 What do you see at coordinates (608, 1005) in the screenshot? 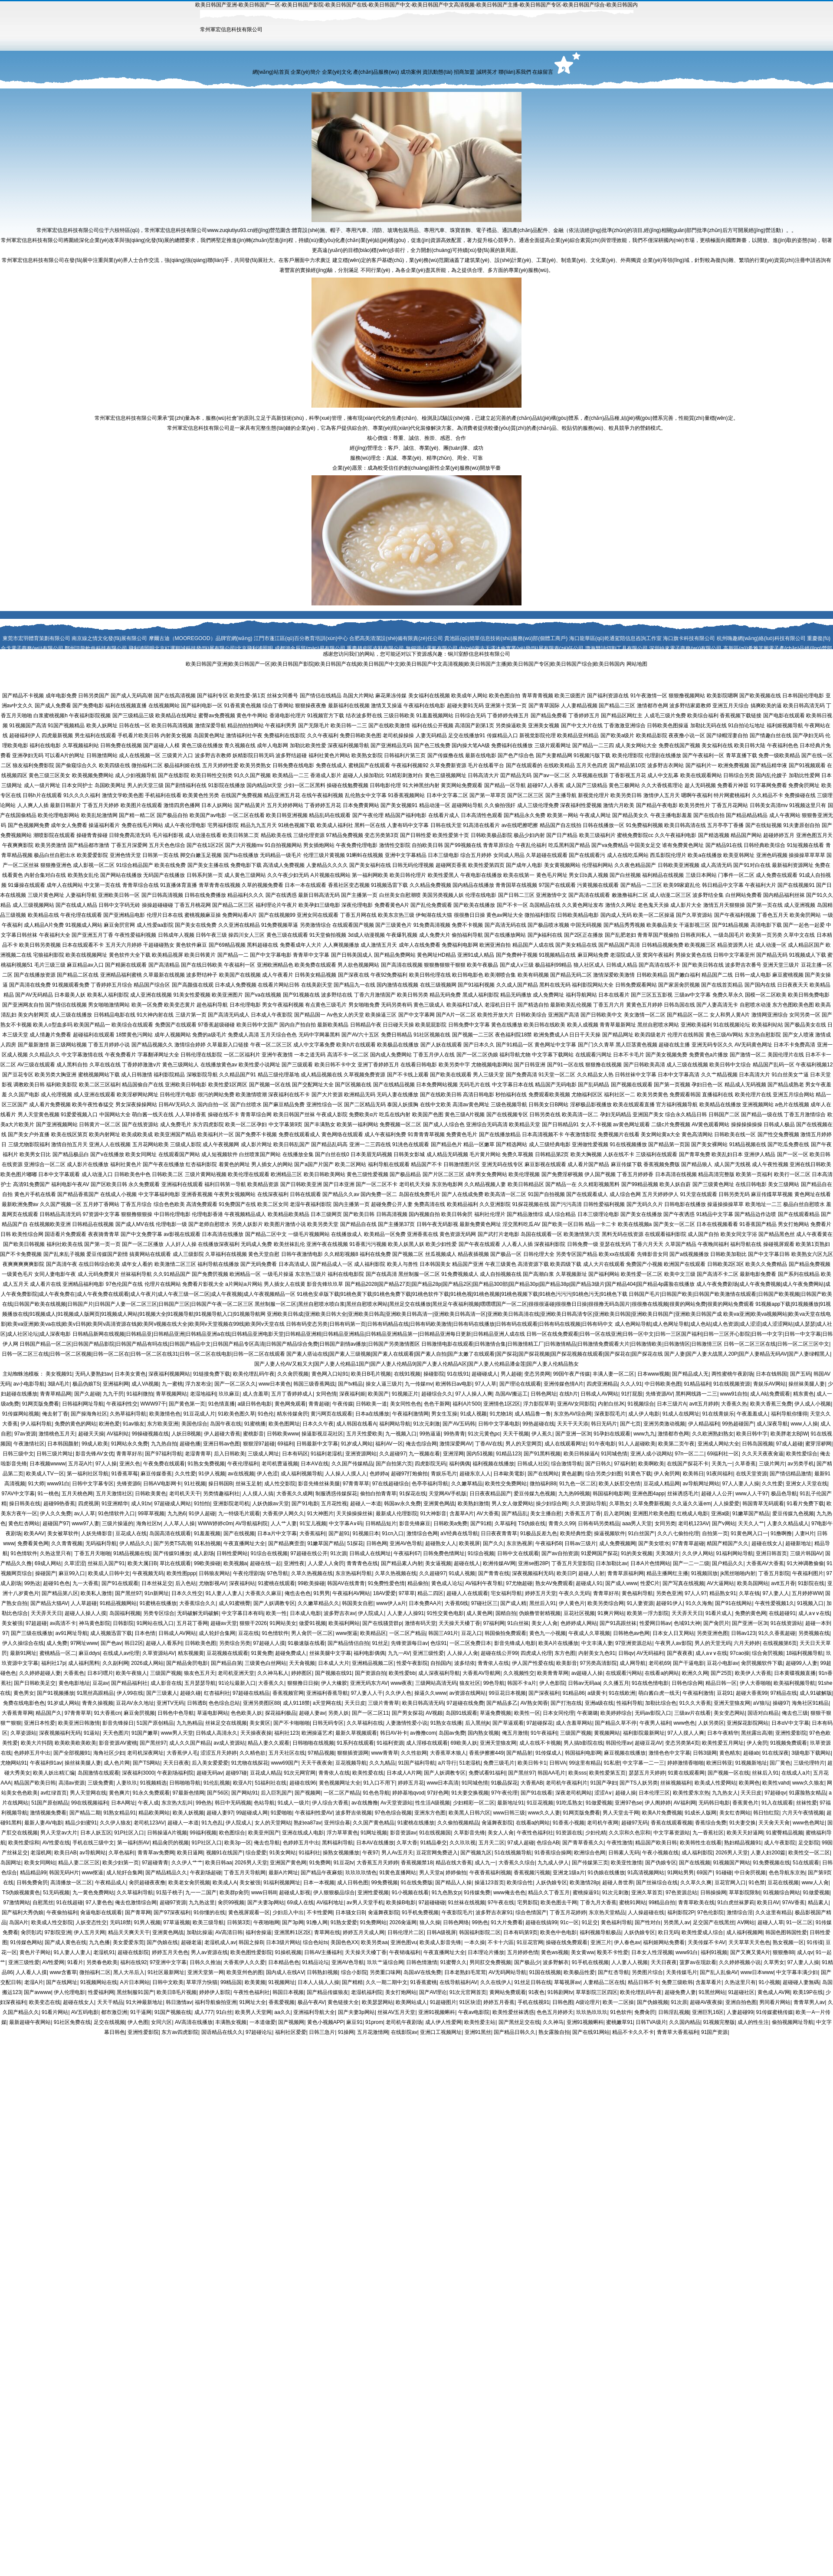
I see `丁香五月六月` at bounding box center [608, 1005].